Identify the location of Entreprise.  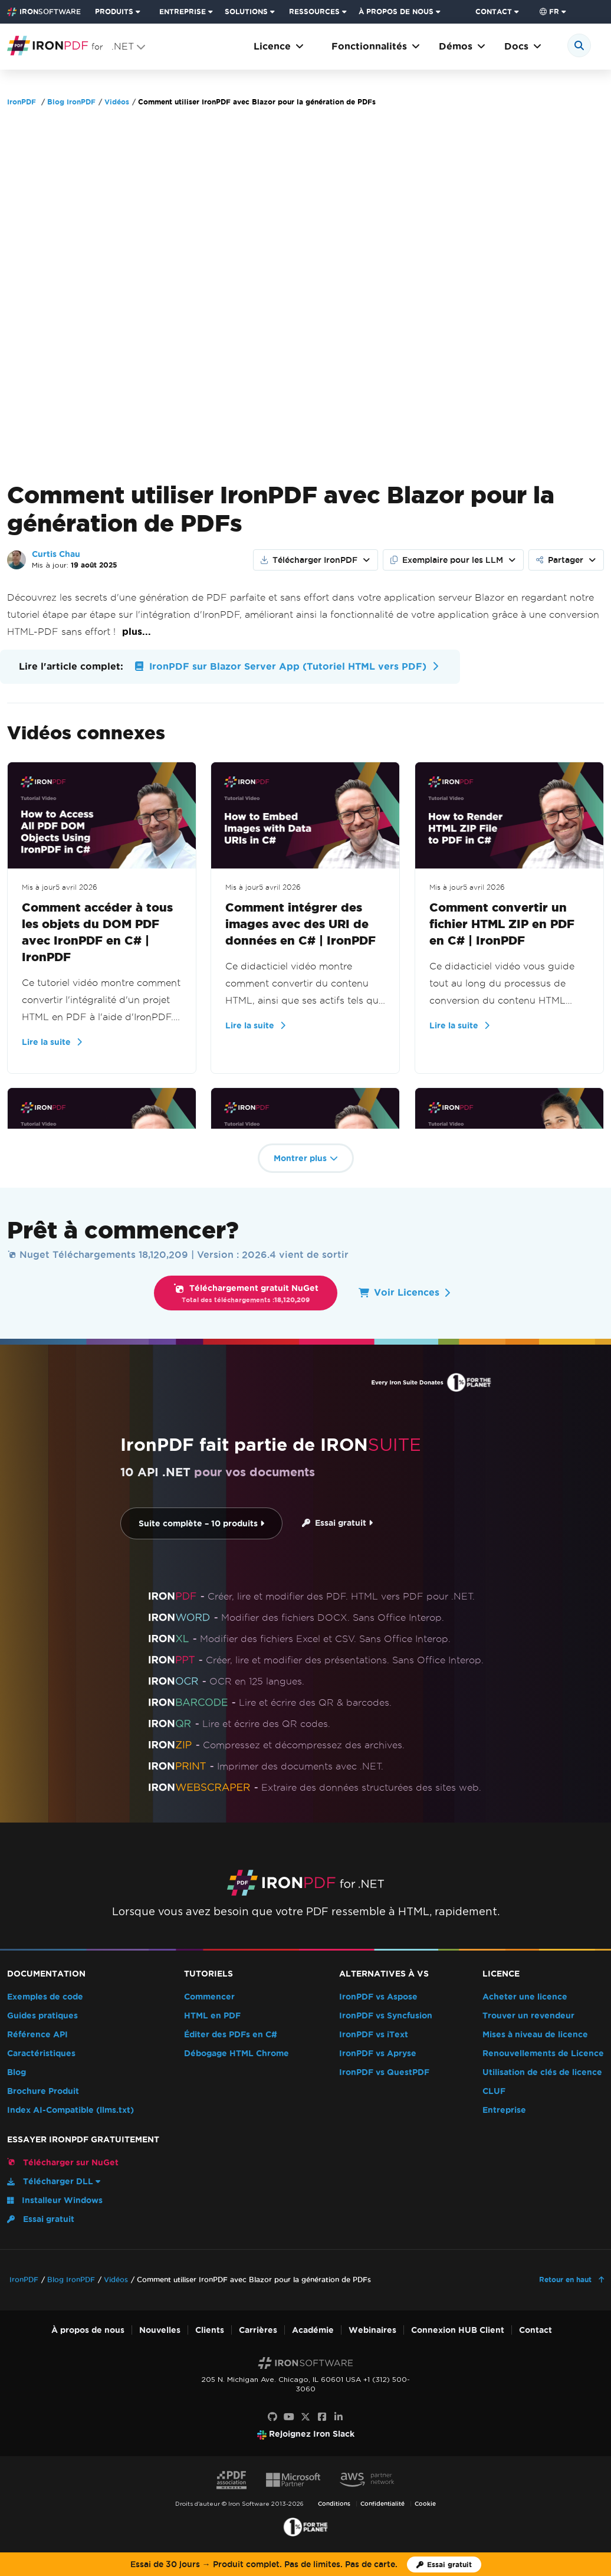
(504, 2110).